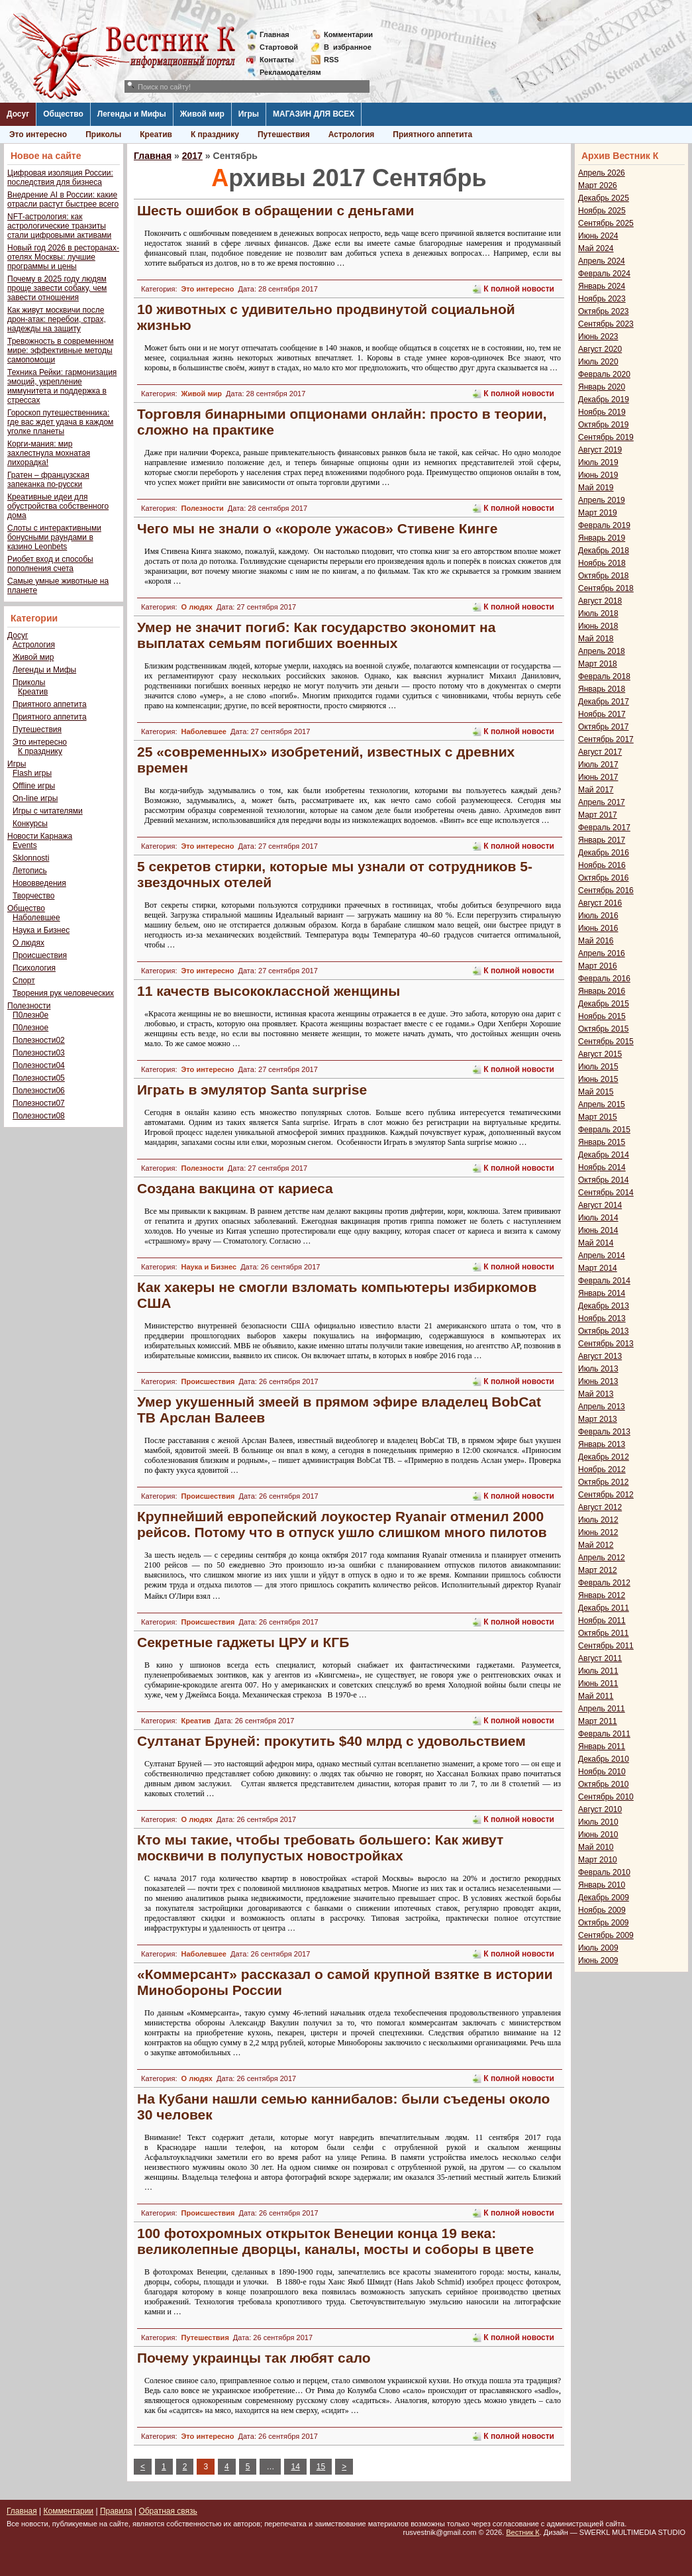  Describe the element at coordinates (601, 1746) in the screenshot. I see `Январь 2011` at that location.